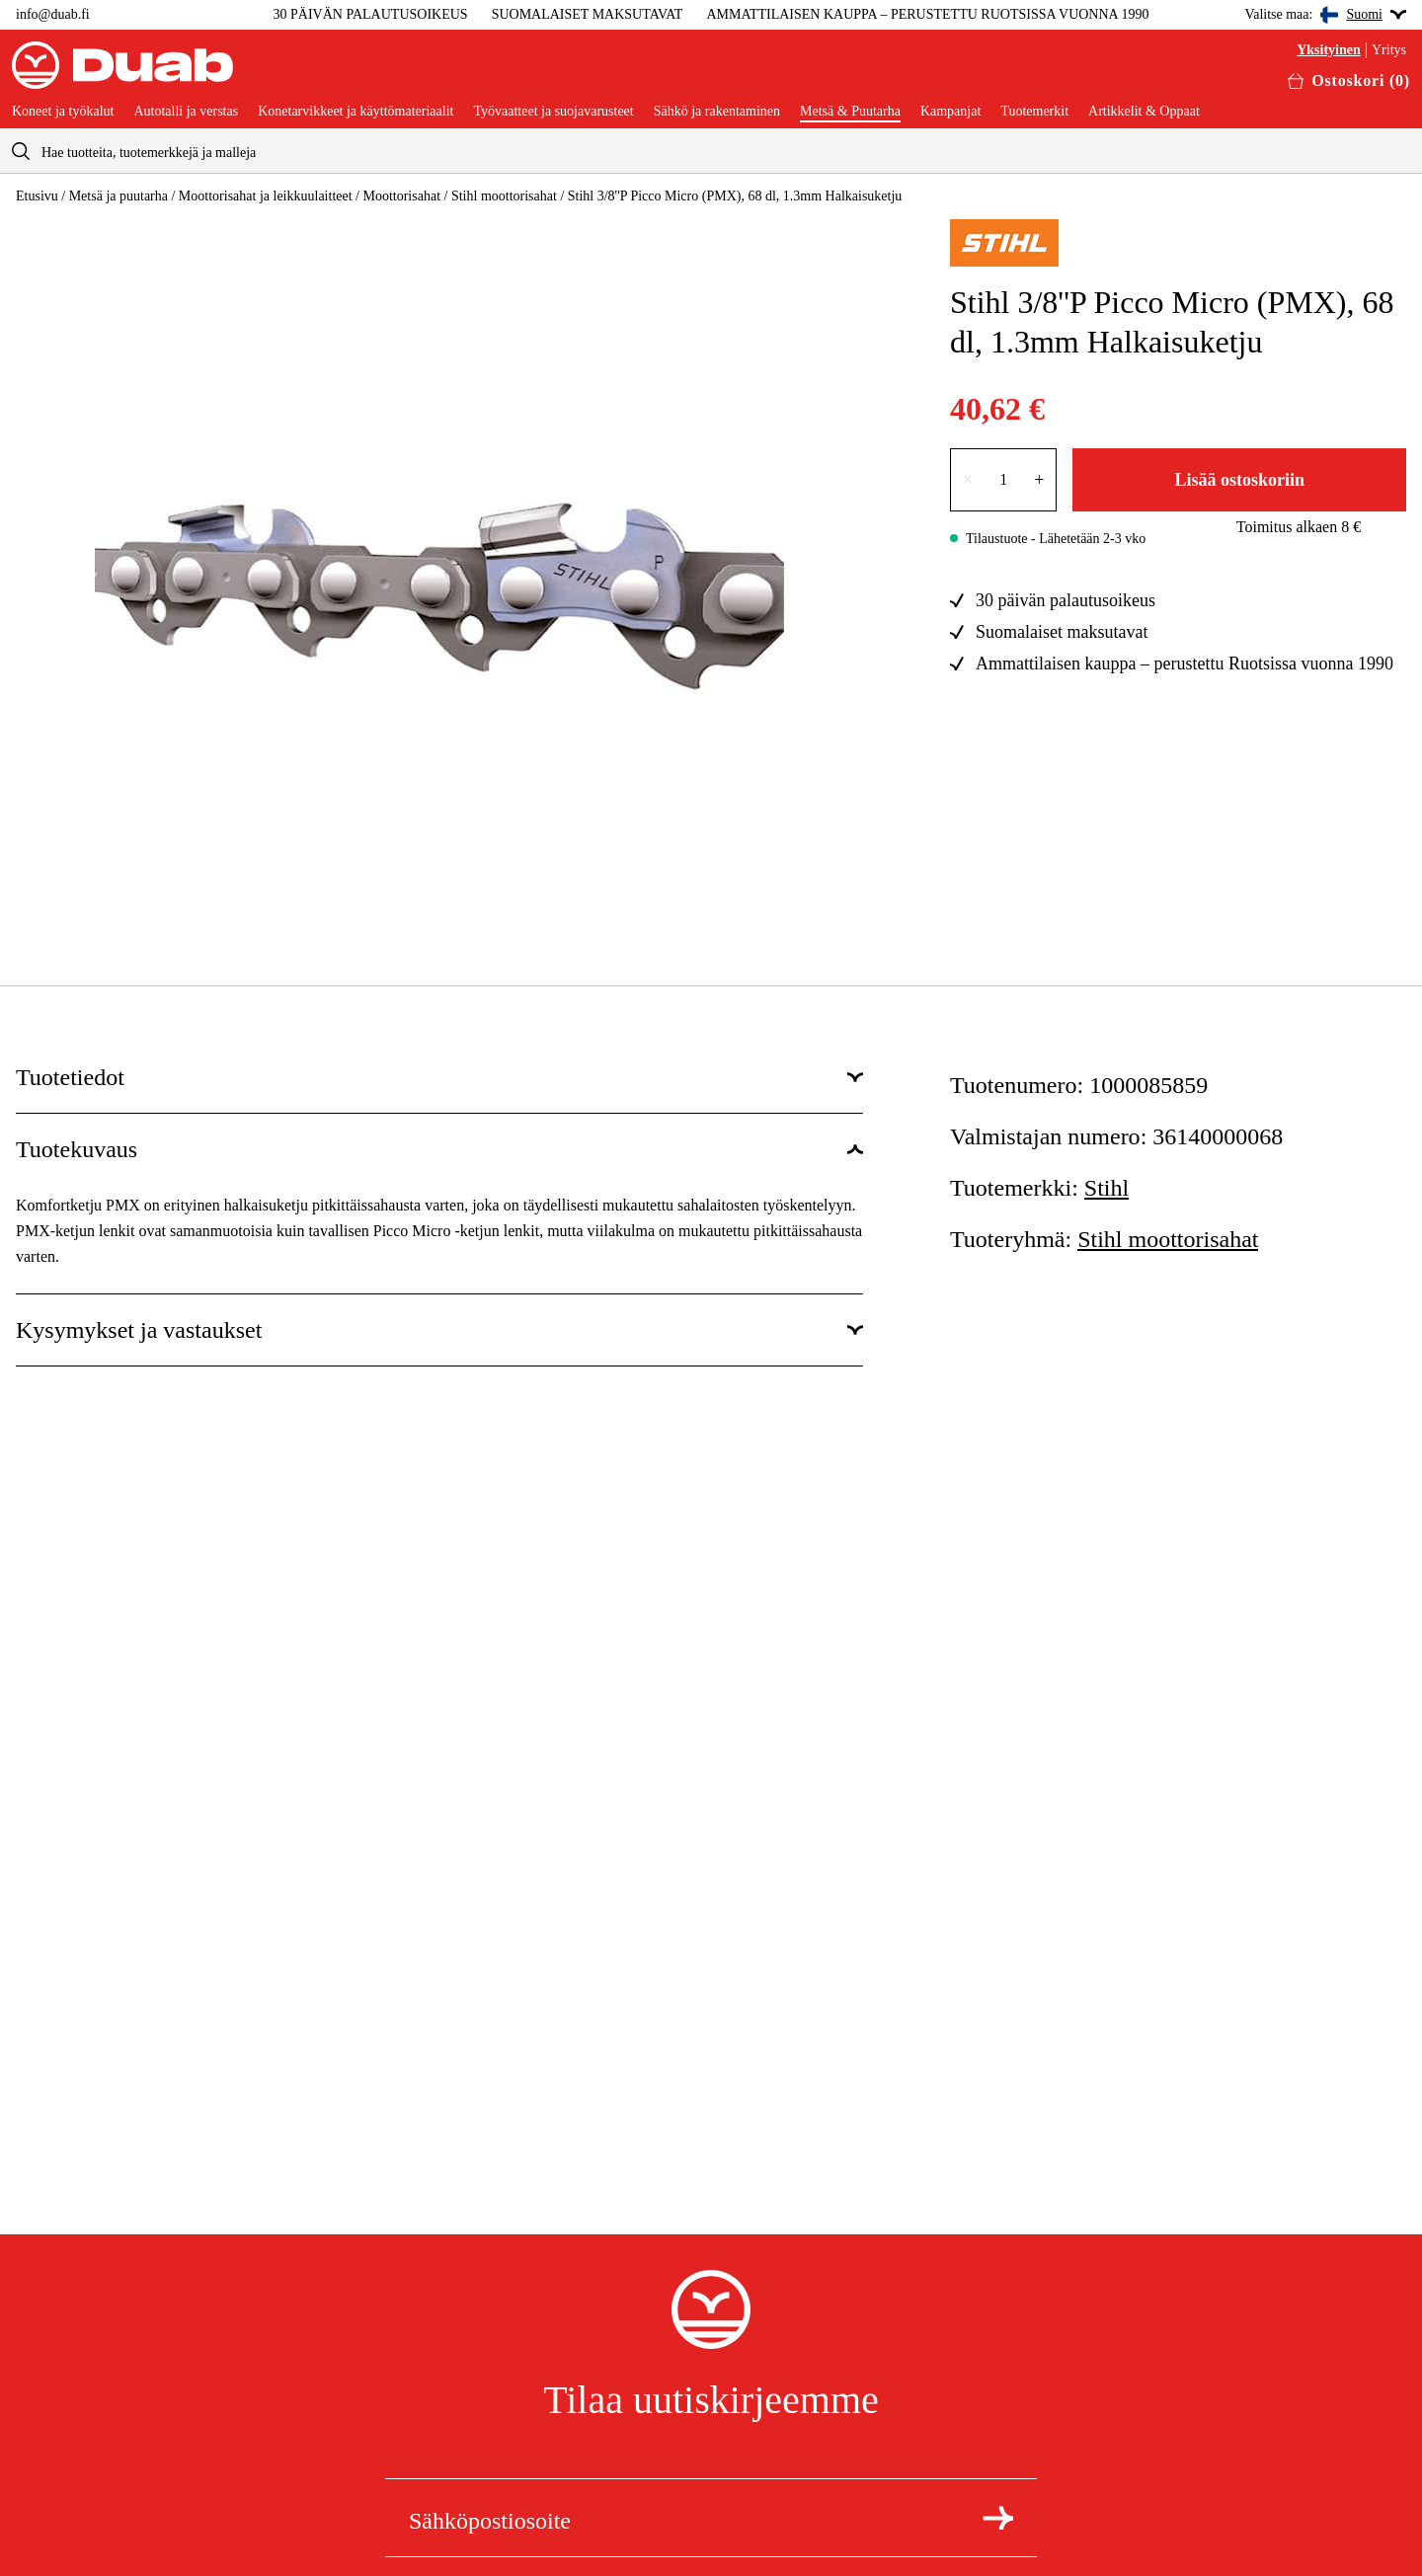  I want to click on Yritys [Valitse yritysasiakas], so click(1389, 50).